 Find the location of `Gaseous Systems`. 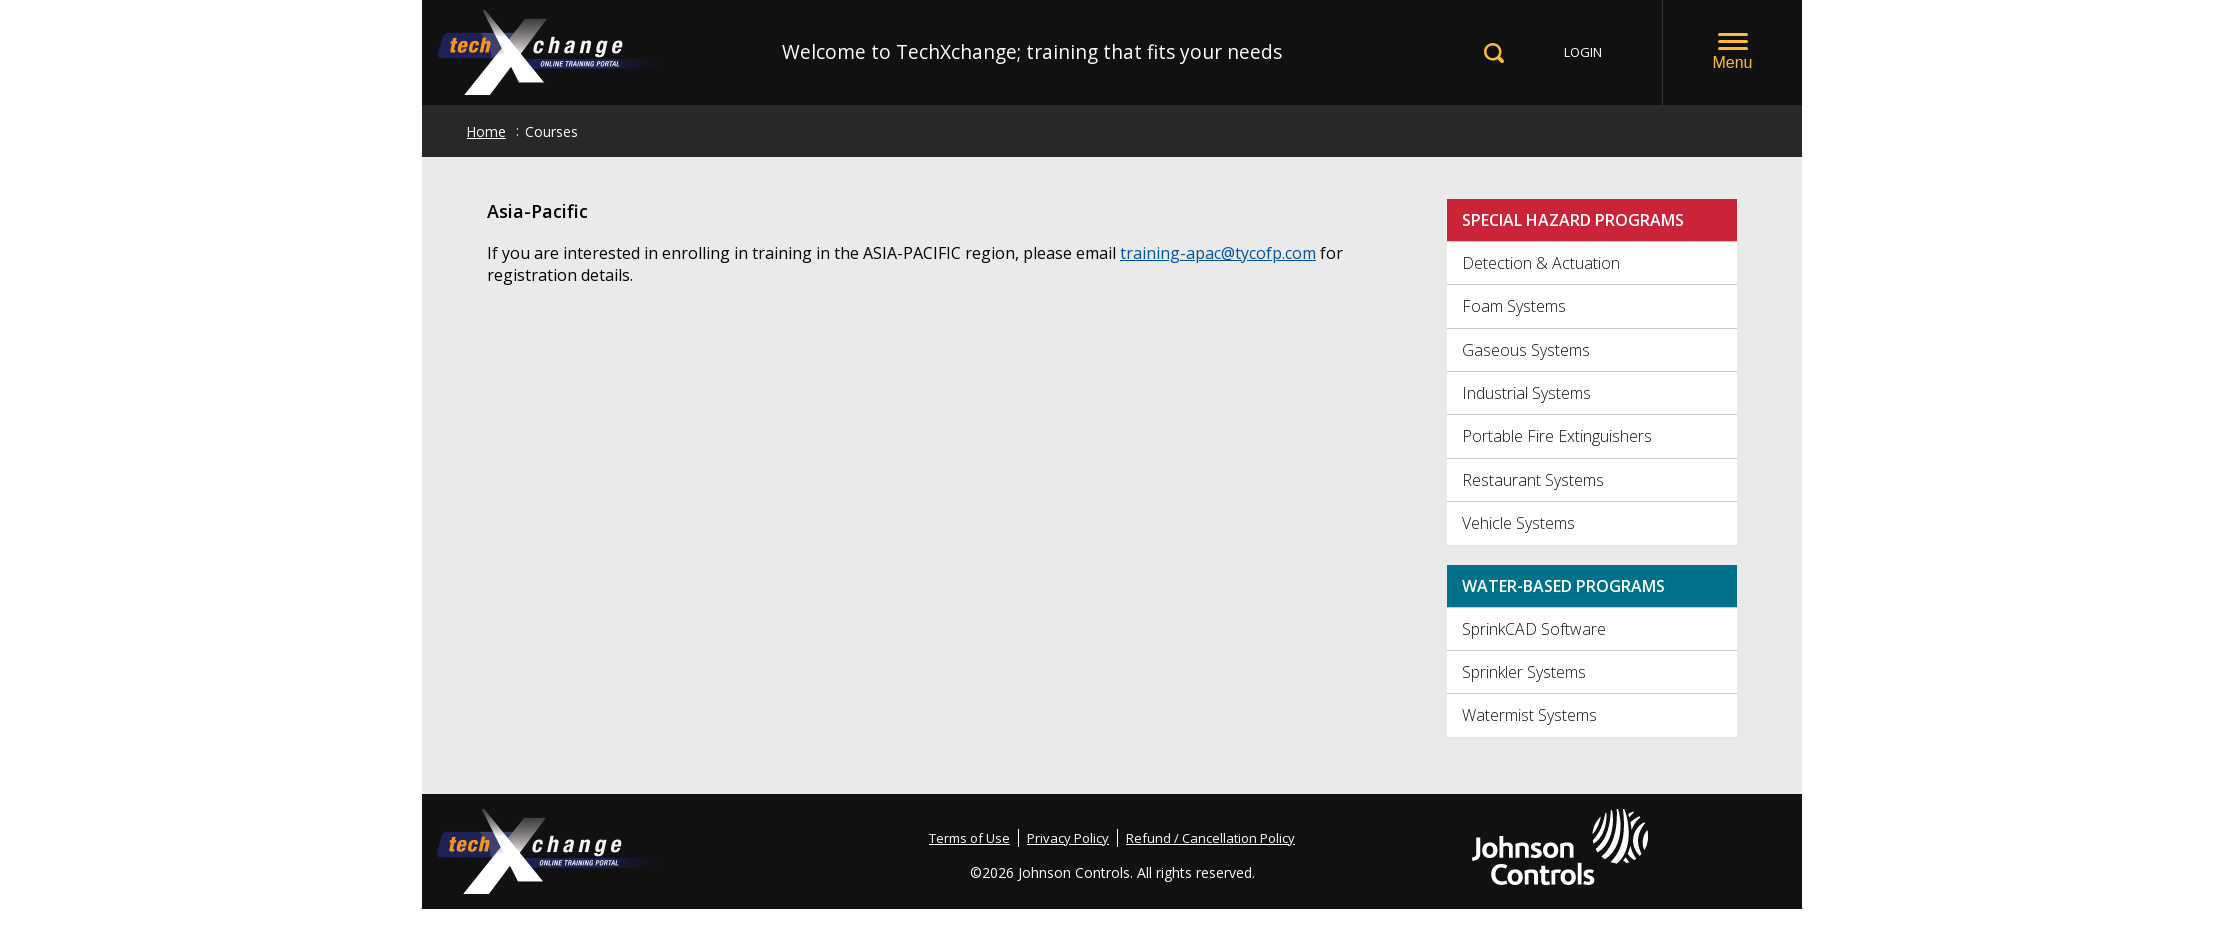

Gaseous Systems is located at coordinates (1526, 350).